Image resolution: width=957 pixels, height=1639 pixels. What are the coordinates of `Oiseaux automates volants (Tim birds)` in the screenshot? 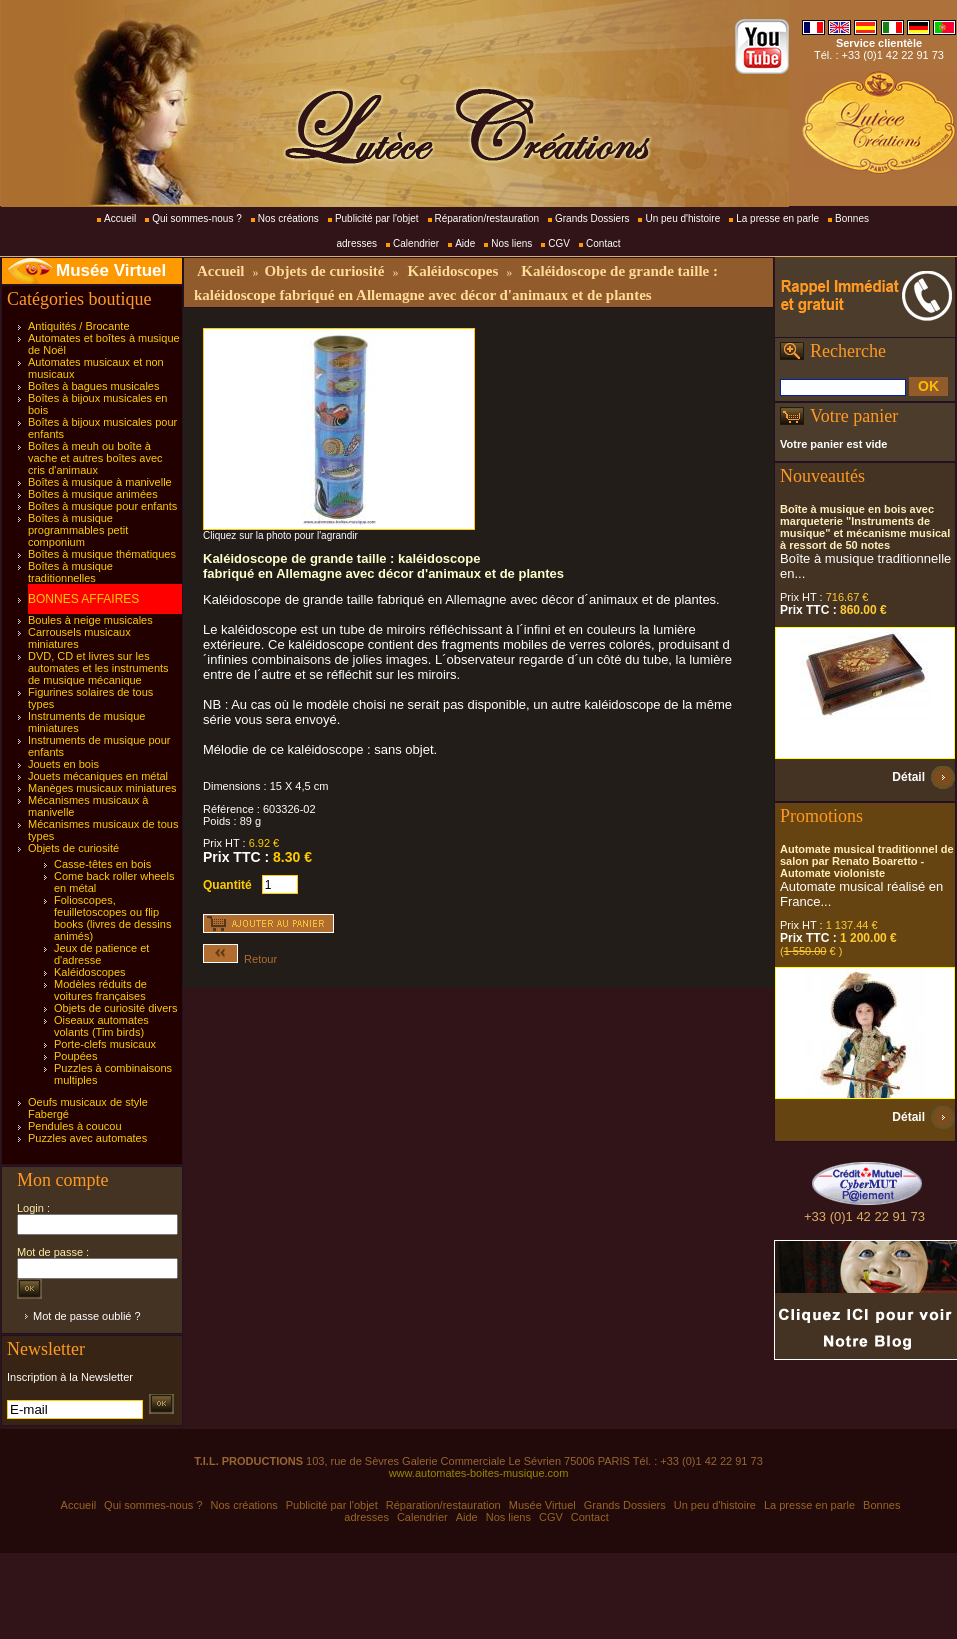 It's located at (101, 1026).